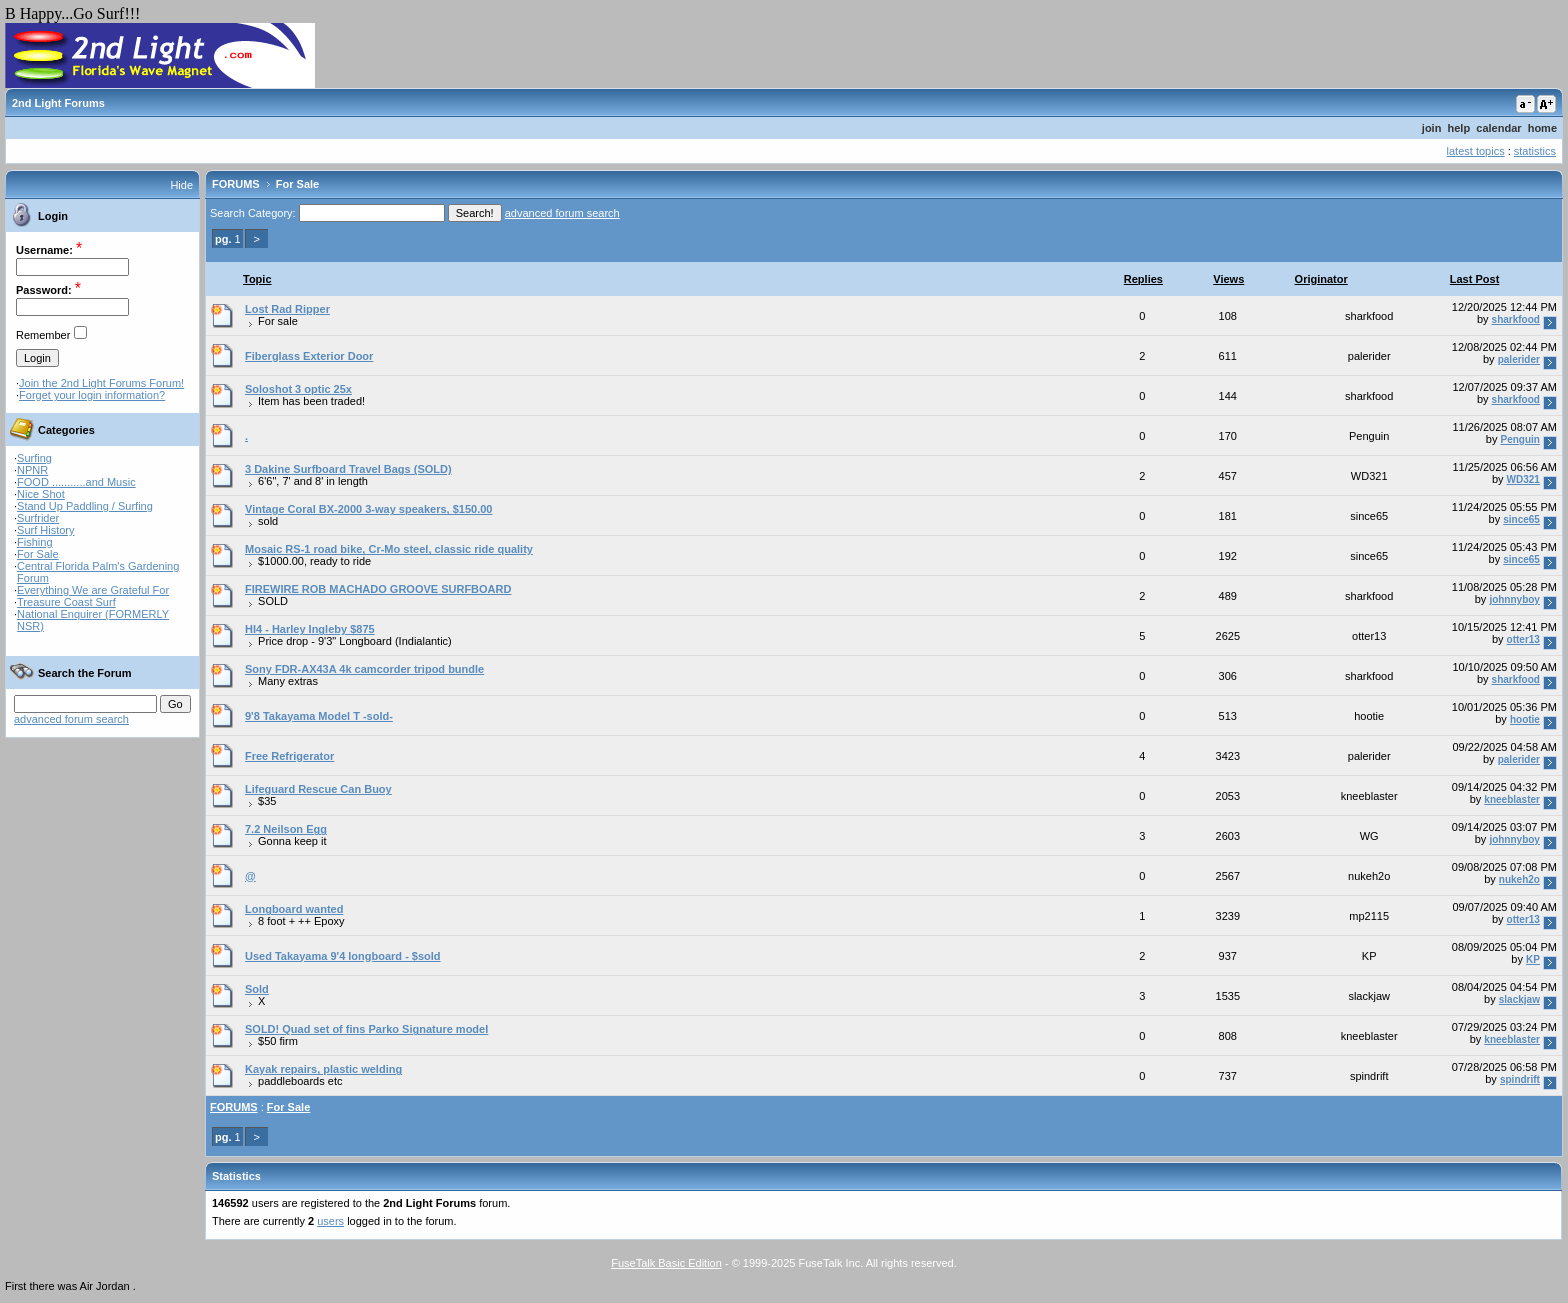  Describe the element at coordinates (1535, 151) in the screenshot. I see `statistics` at that location.